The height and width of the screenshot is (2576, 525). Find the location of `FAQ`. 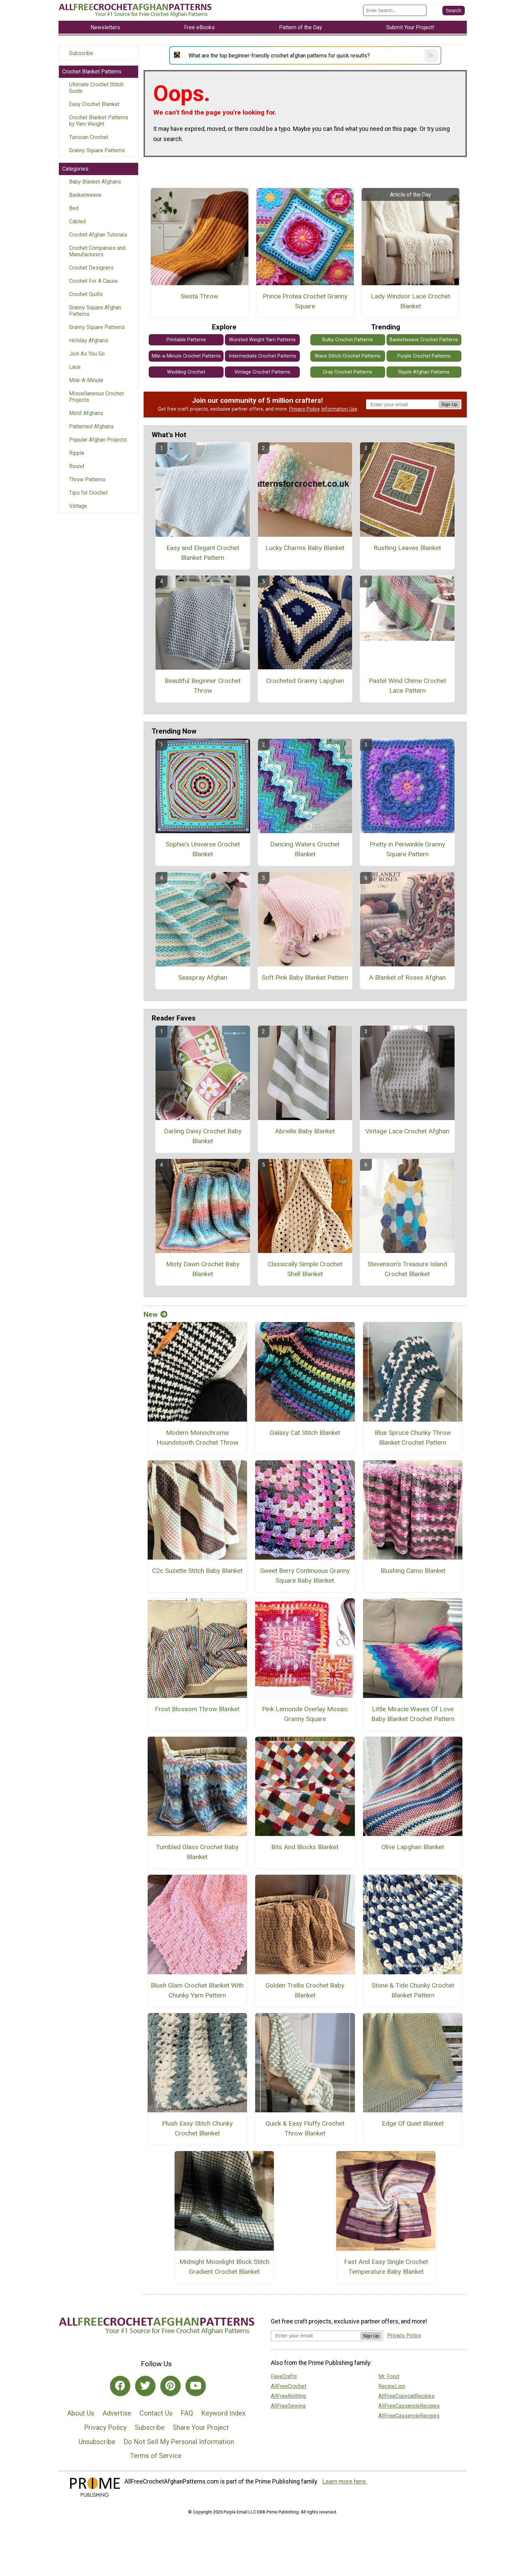

FAQ is located at coordinates (187, 2413).